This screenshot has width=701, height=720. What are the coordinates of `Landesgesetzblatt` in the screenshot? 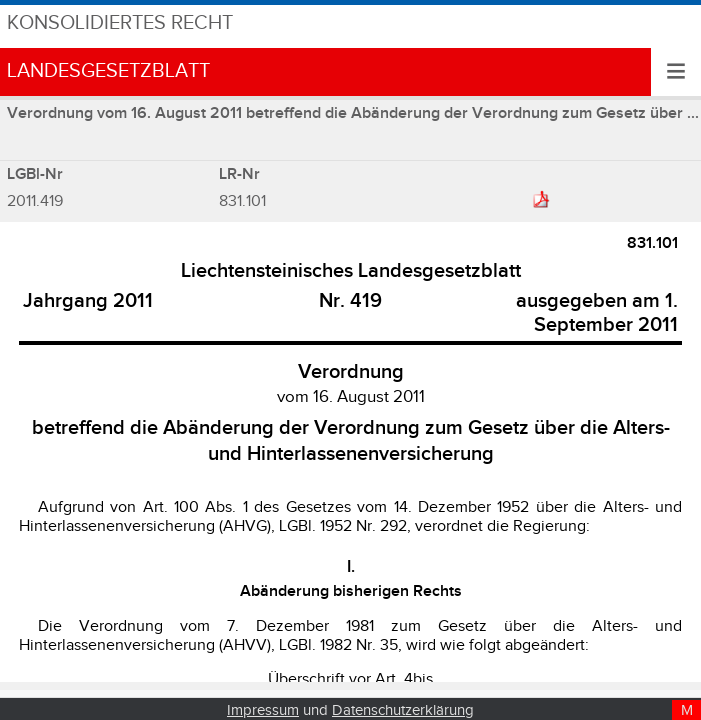 It's located at (108, 71).